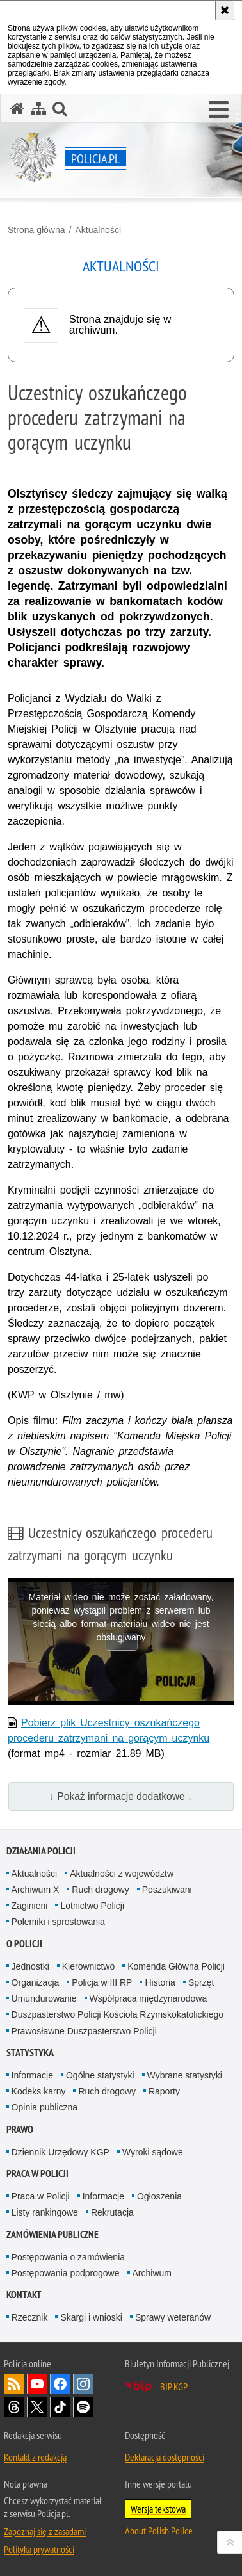 Image resolution: width=242 pixels, height=2576 pixels. What do you see at coordinates (88, 1966) in the screenshot?
I see `Kierownictwo` at bounding box center [88, 1966].